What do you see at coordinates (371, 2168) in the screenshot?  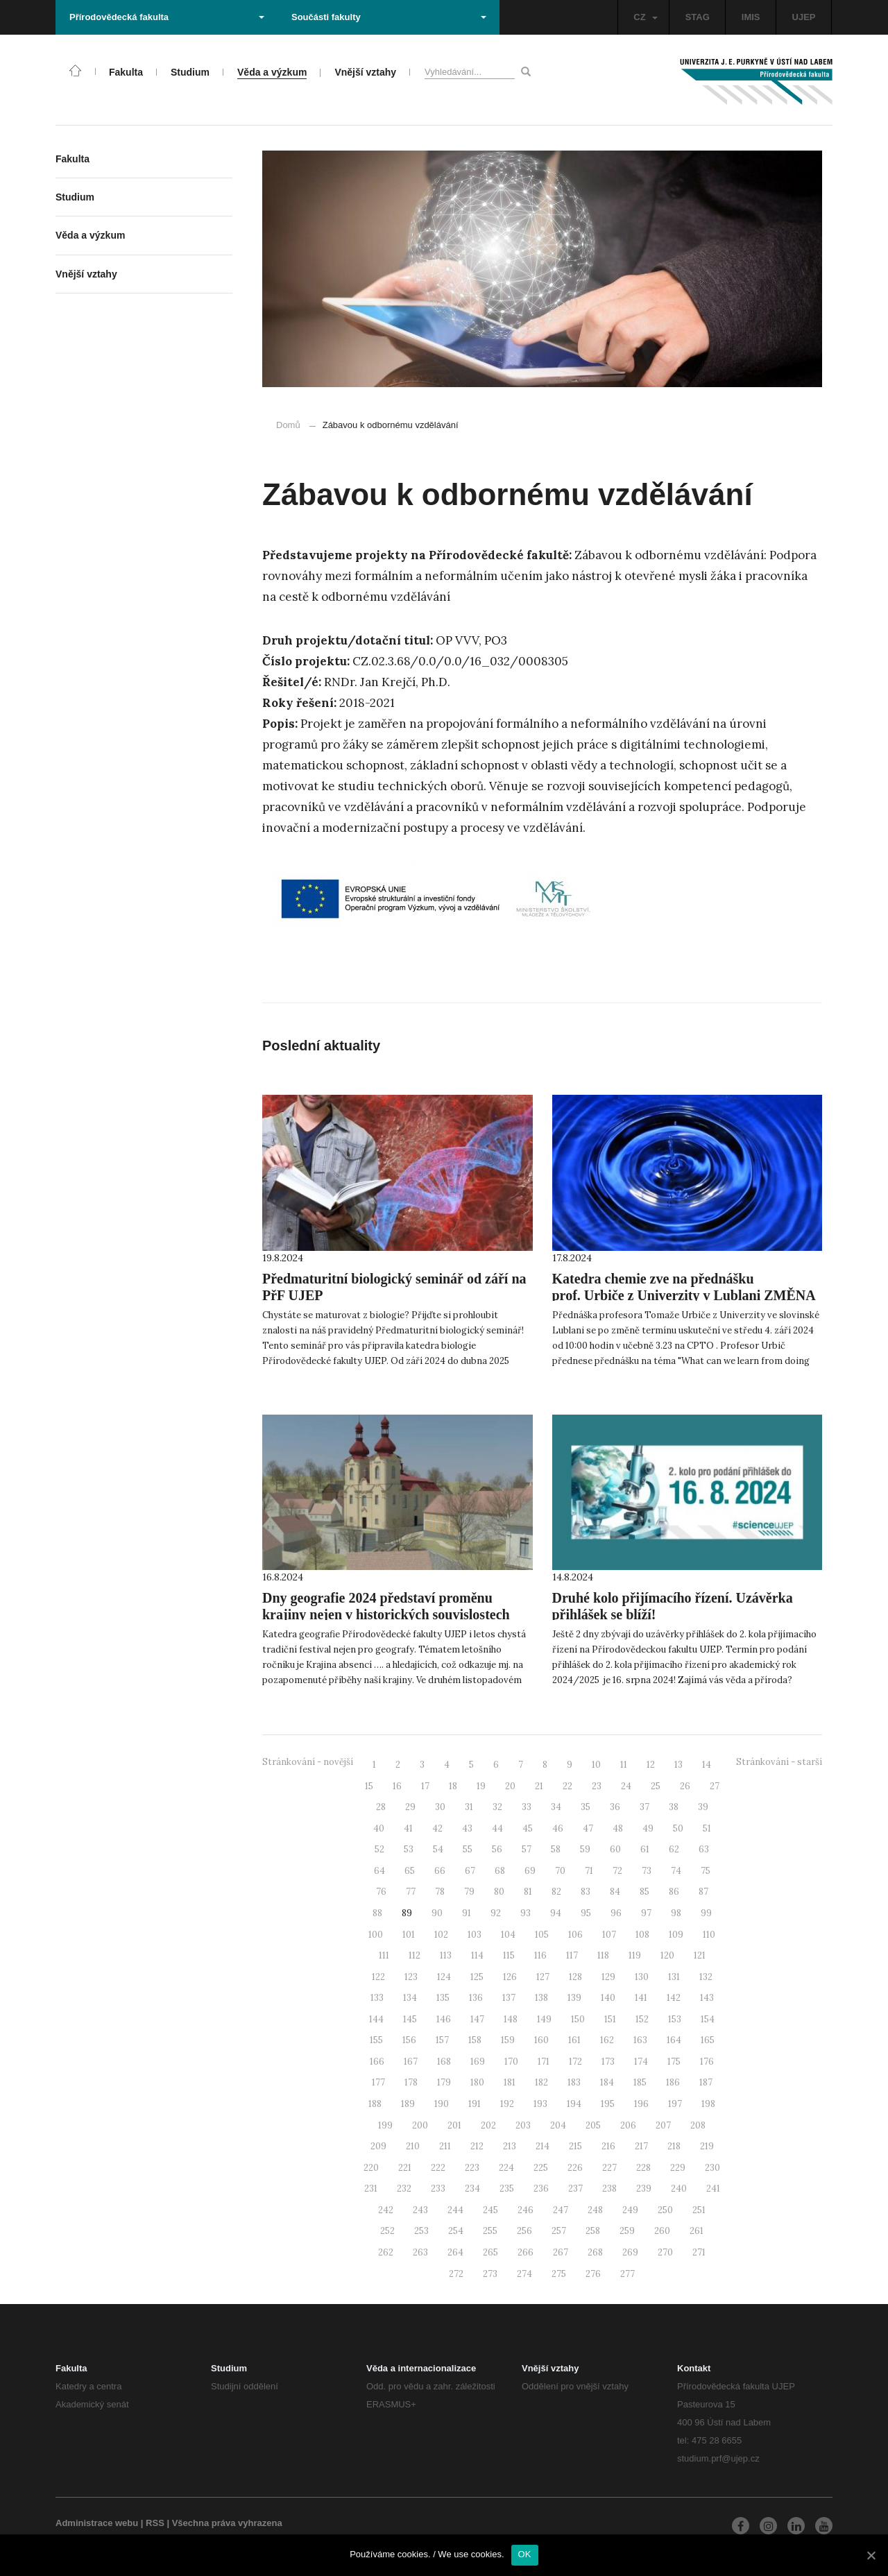 I see `220` at bounding box center [371, 2168].